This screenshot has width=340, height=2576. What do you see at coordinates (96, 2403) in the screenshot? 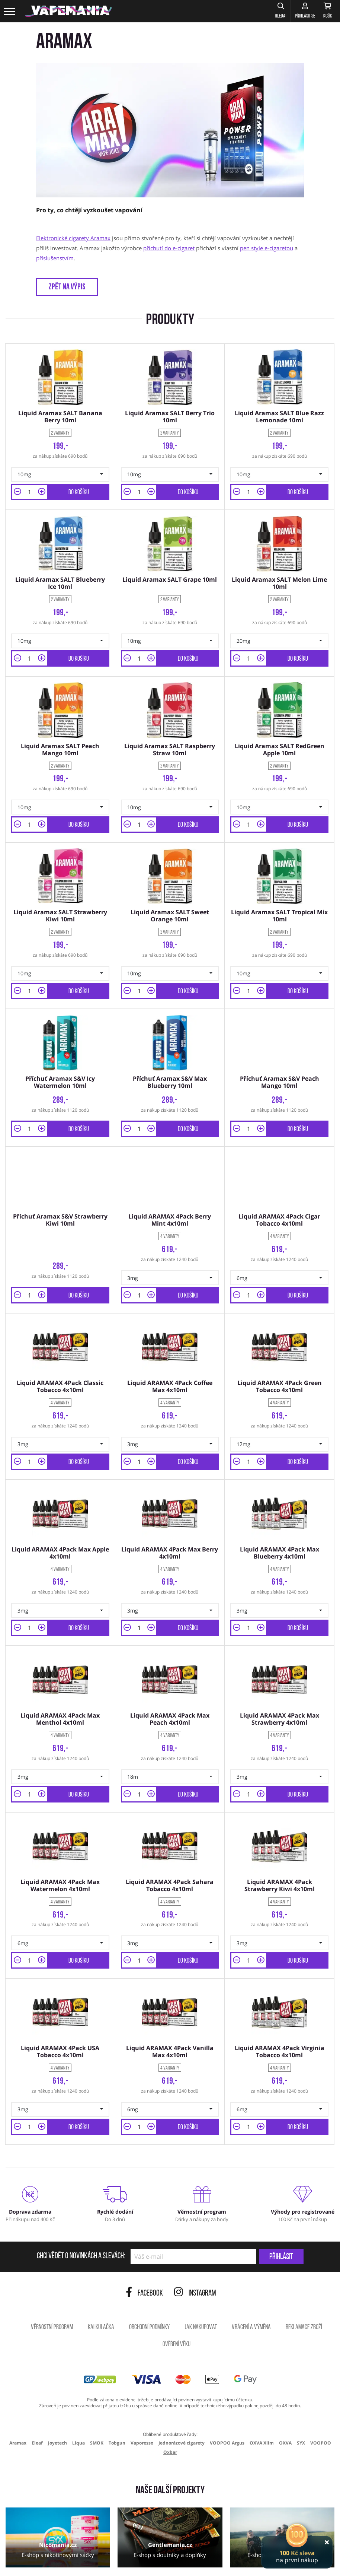
I see `SMOK` at bounding box center [96, 2403].